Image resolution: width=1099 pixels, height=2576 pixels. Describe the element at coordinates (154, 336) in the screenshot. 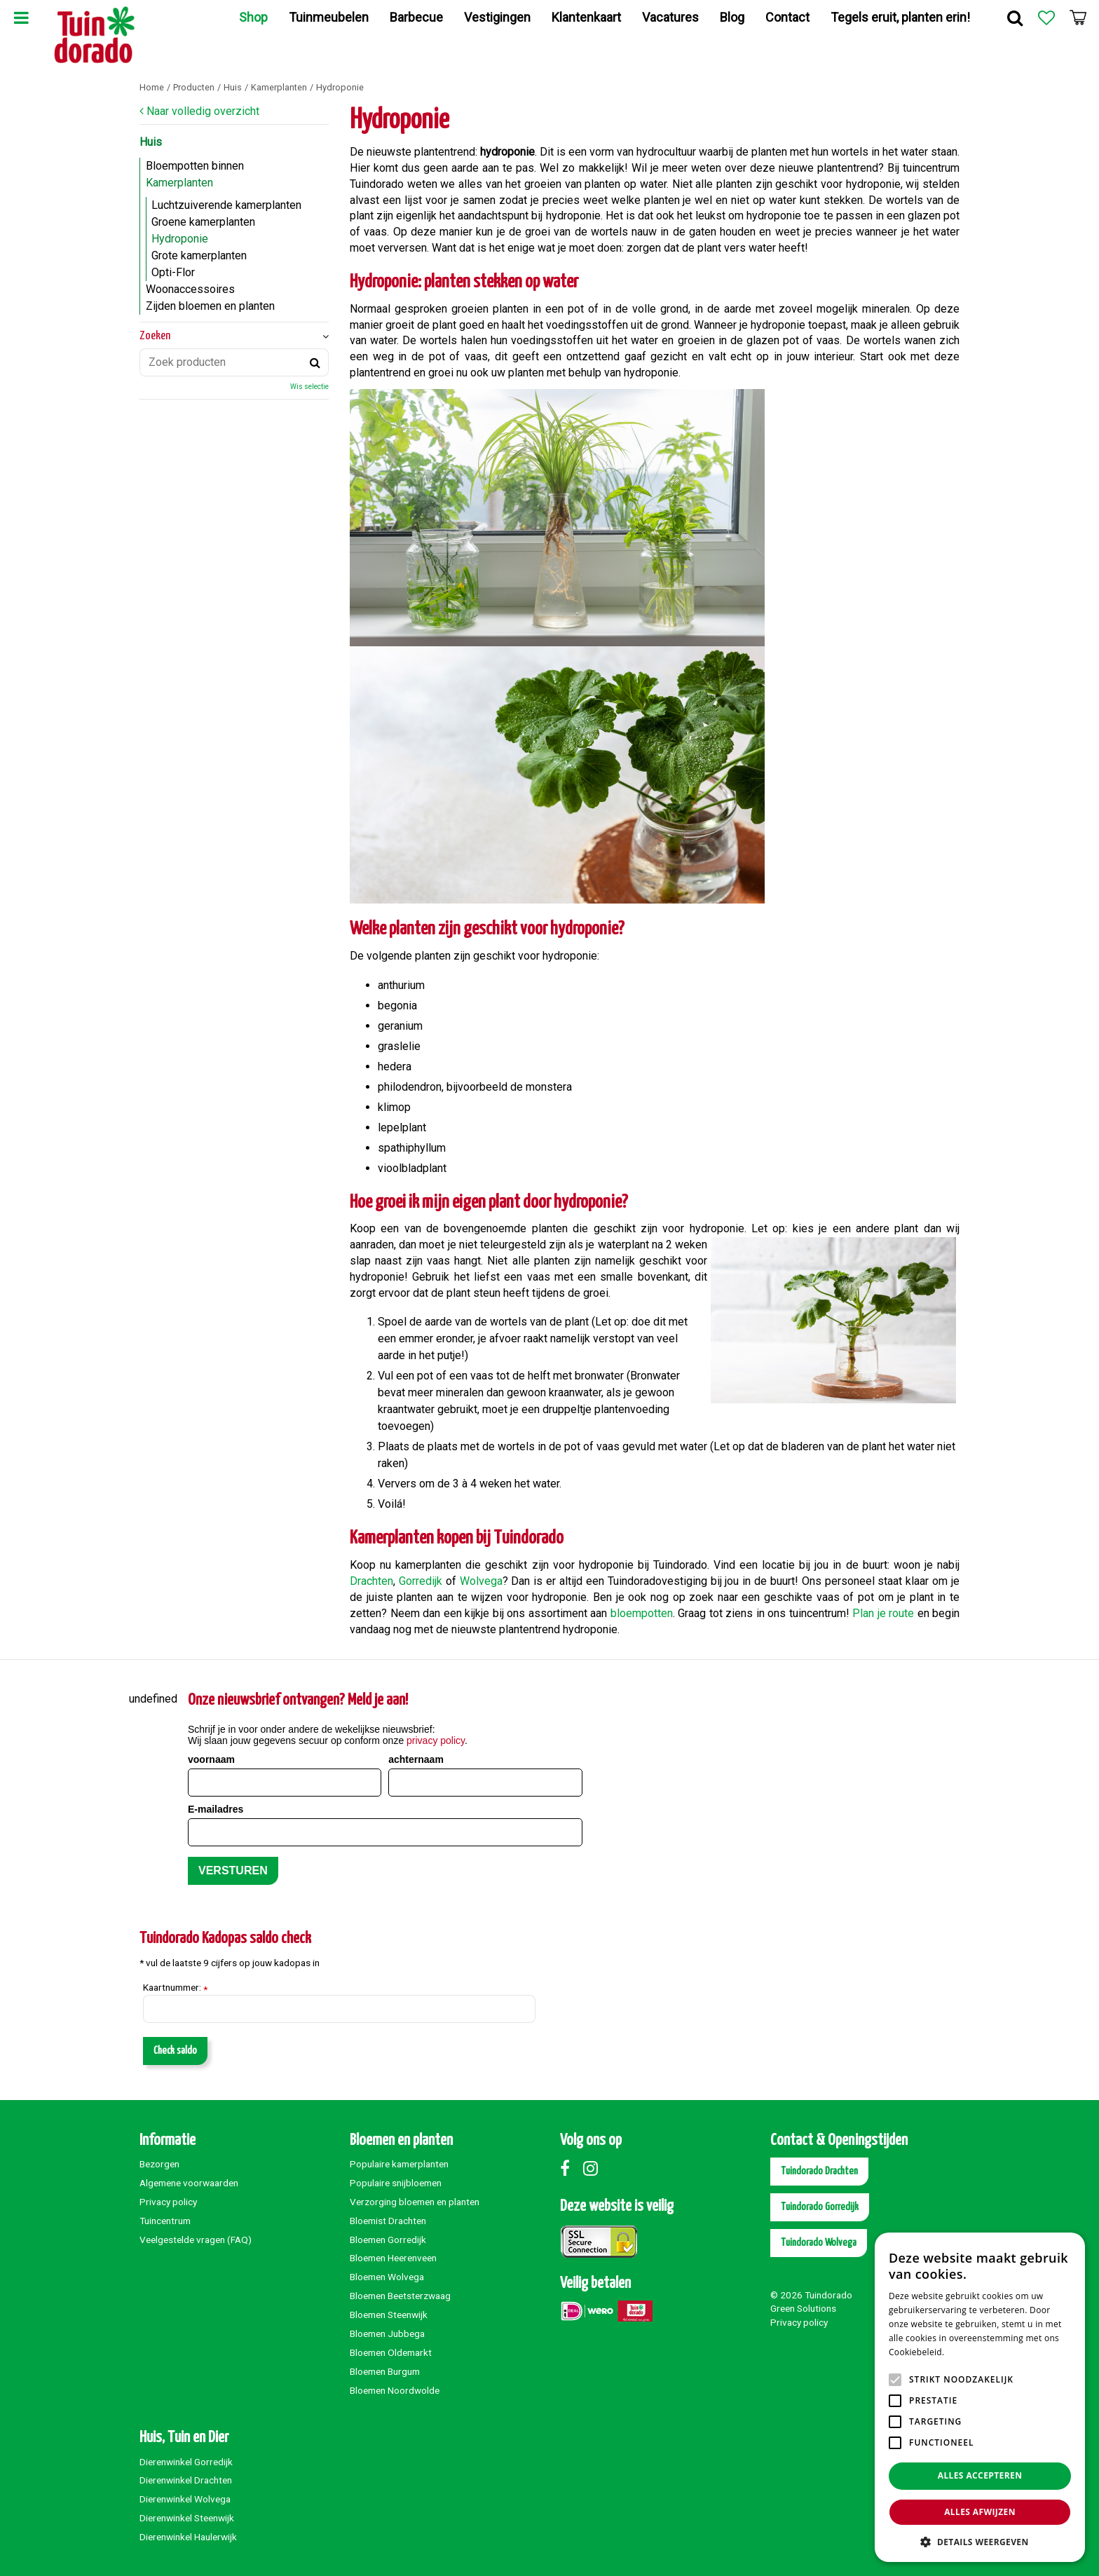

I see `Zoeken` at that location.